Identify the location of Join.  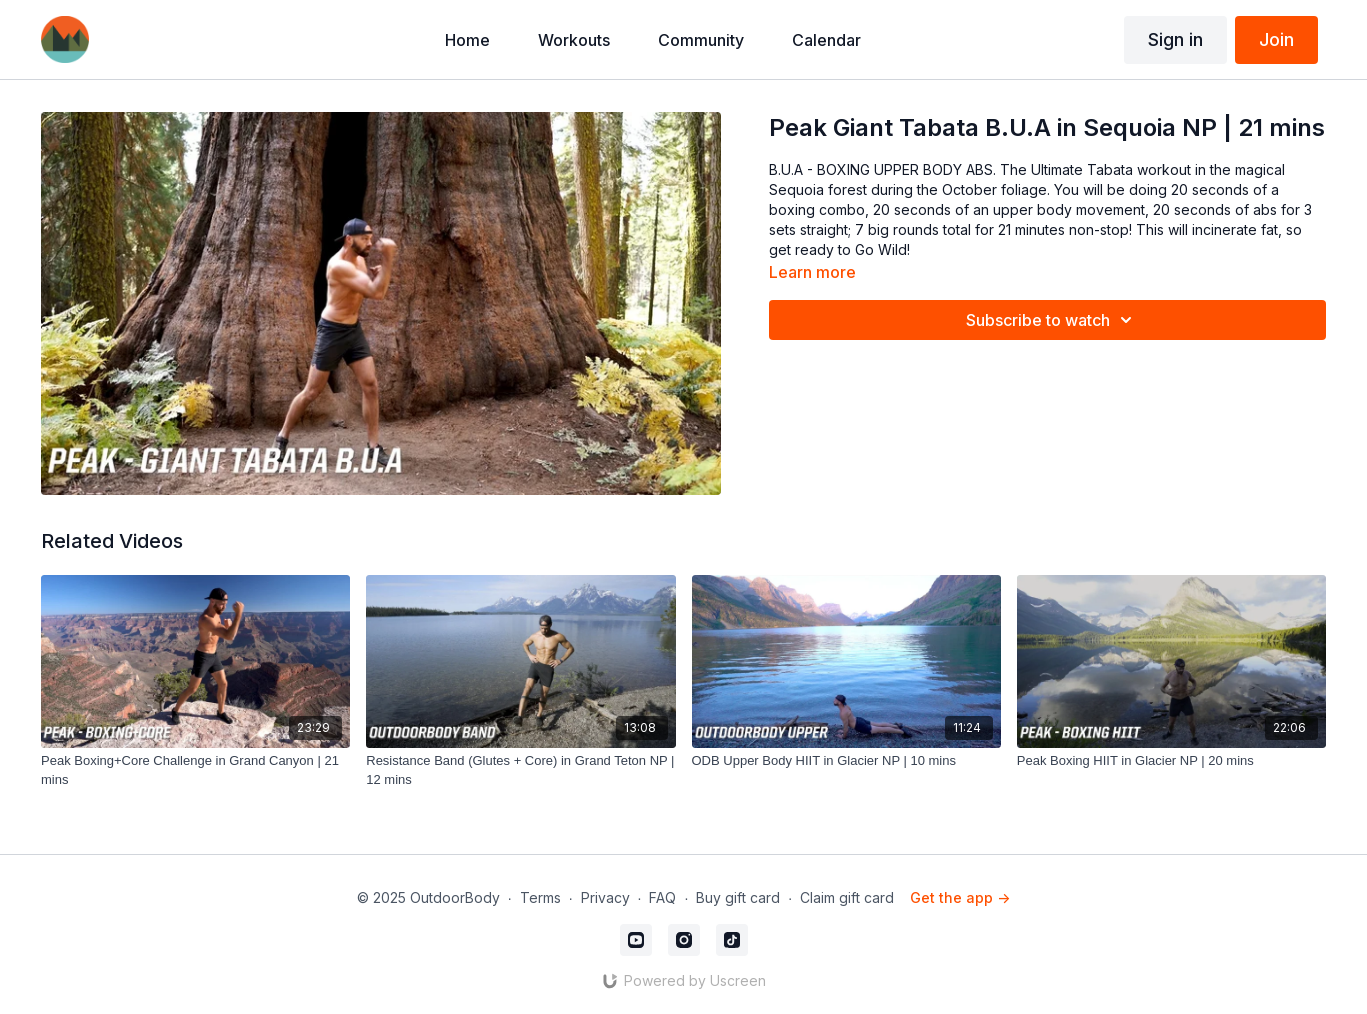
(1276, 39).